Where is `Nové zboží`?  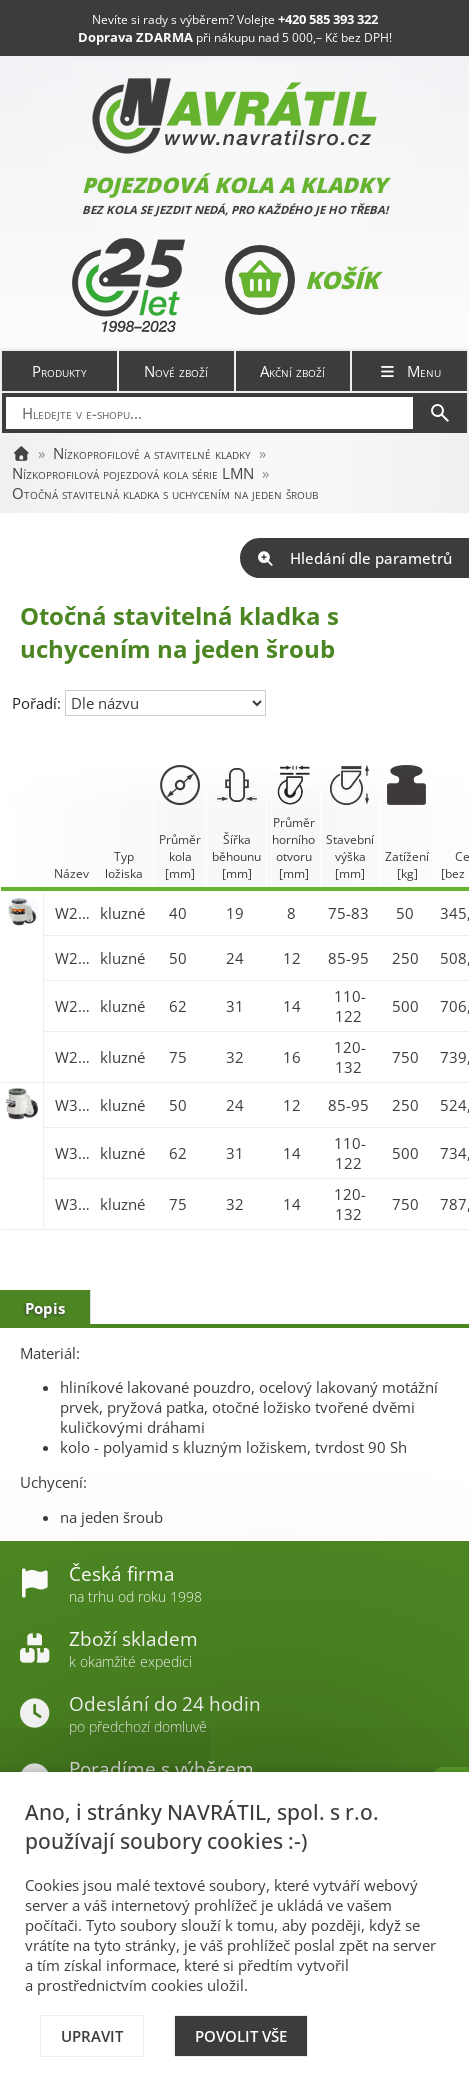 Nové zboží is located at coordinates (176, 371).